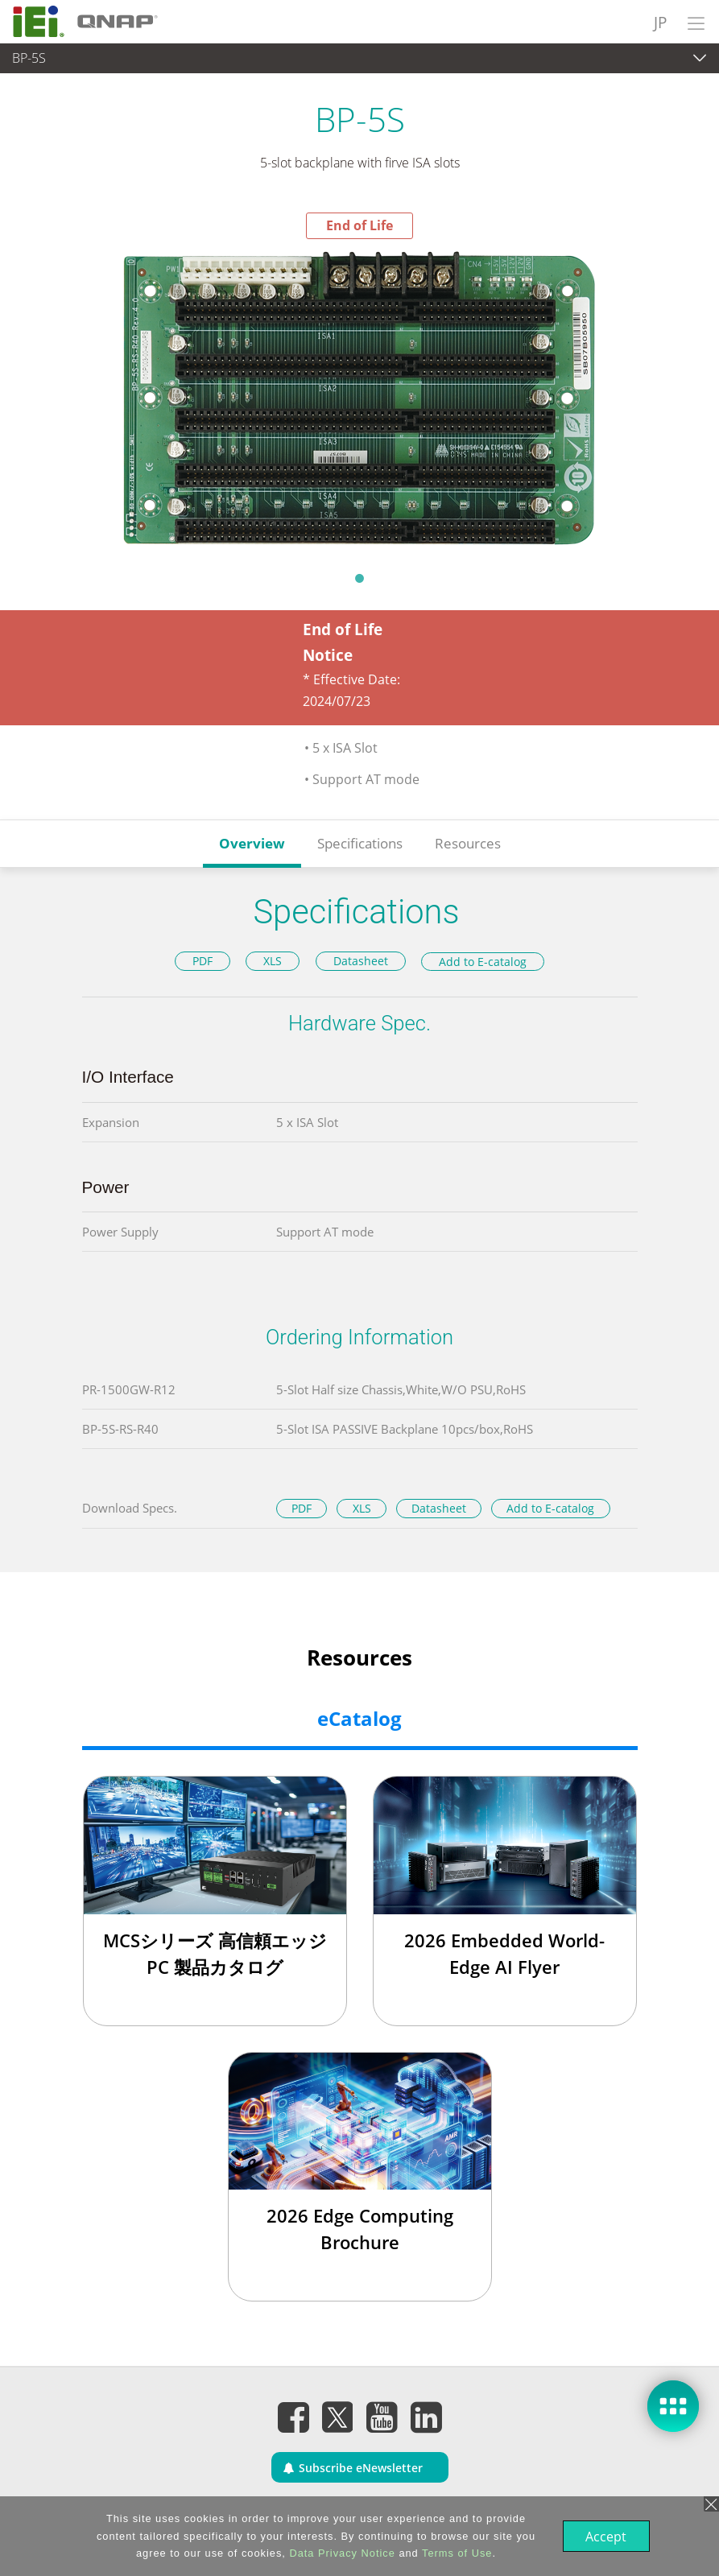 The height and width of the screenshot is (2576, 719). What do you see at coordinates (359, 400) in the screenshot?
I see `[tabpanel]` at bounding box center [359, 400].